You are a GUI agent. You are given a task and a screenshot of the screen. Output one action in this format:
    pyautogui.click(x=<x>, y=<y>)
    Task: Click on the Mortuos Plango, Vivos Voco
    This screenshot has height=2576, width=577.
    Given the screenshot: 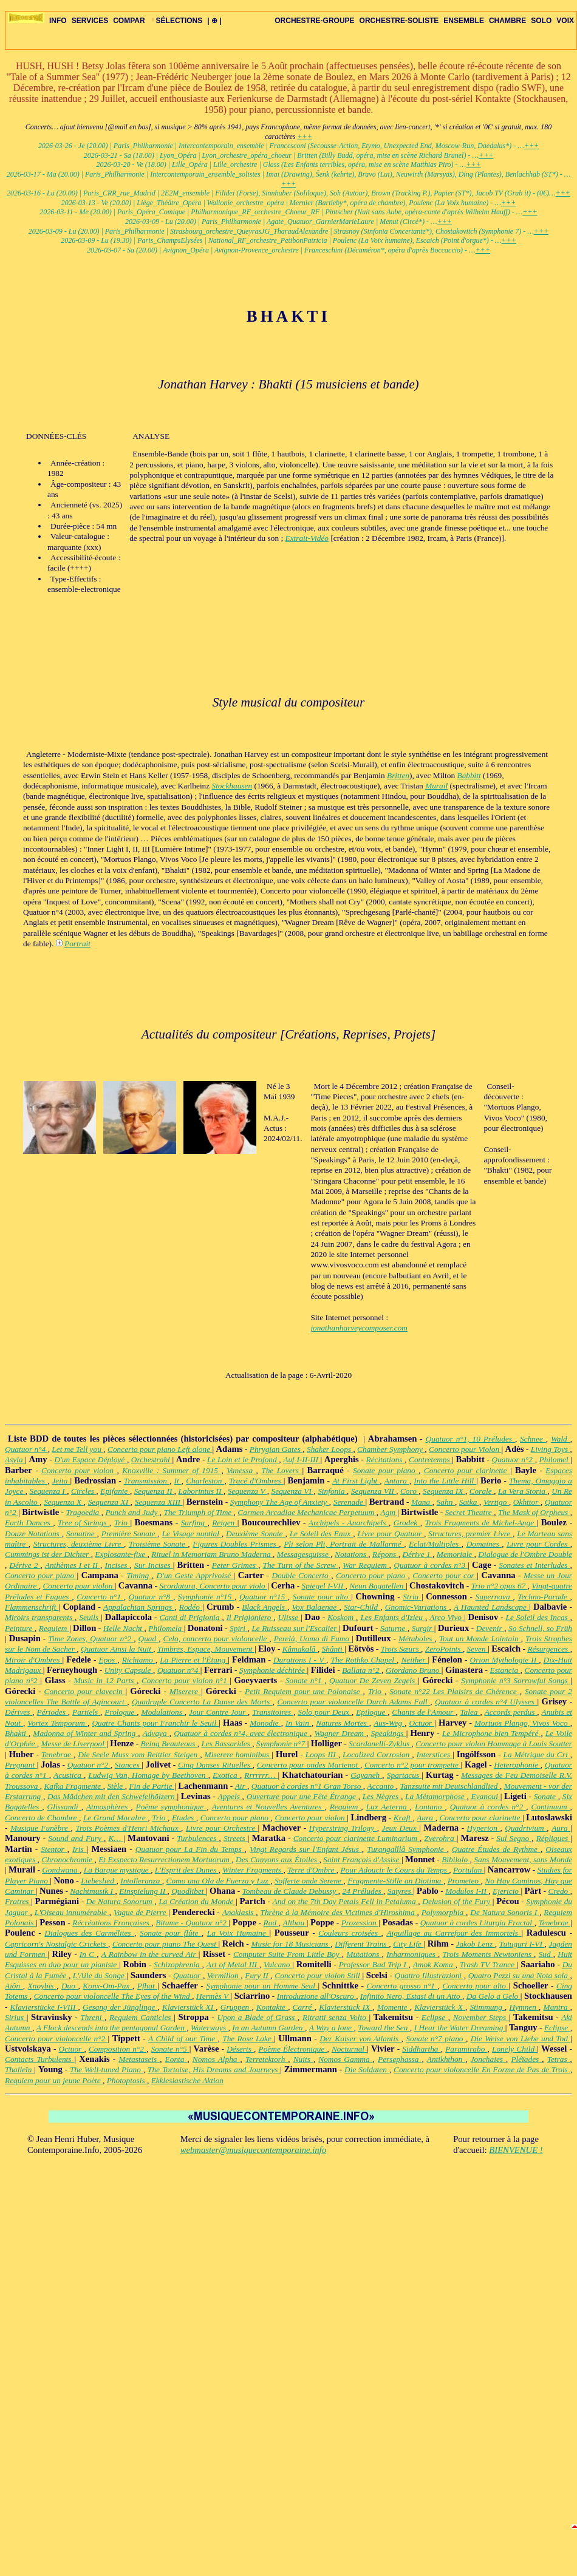 What is the action you would take?
    pyautogui.click(x=522, y=1722)
    